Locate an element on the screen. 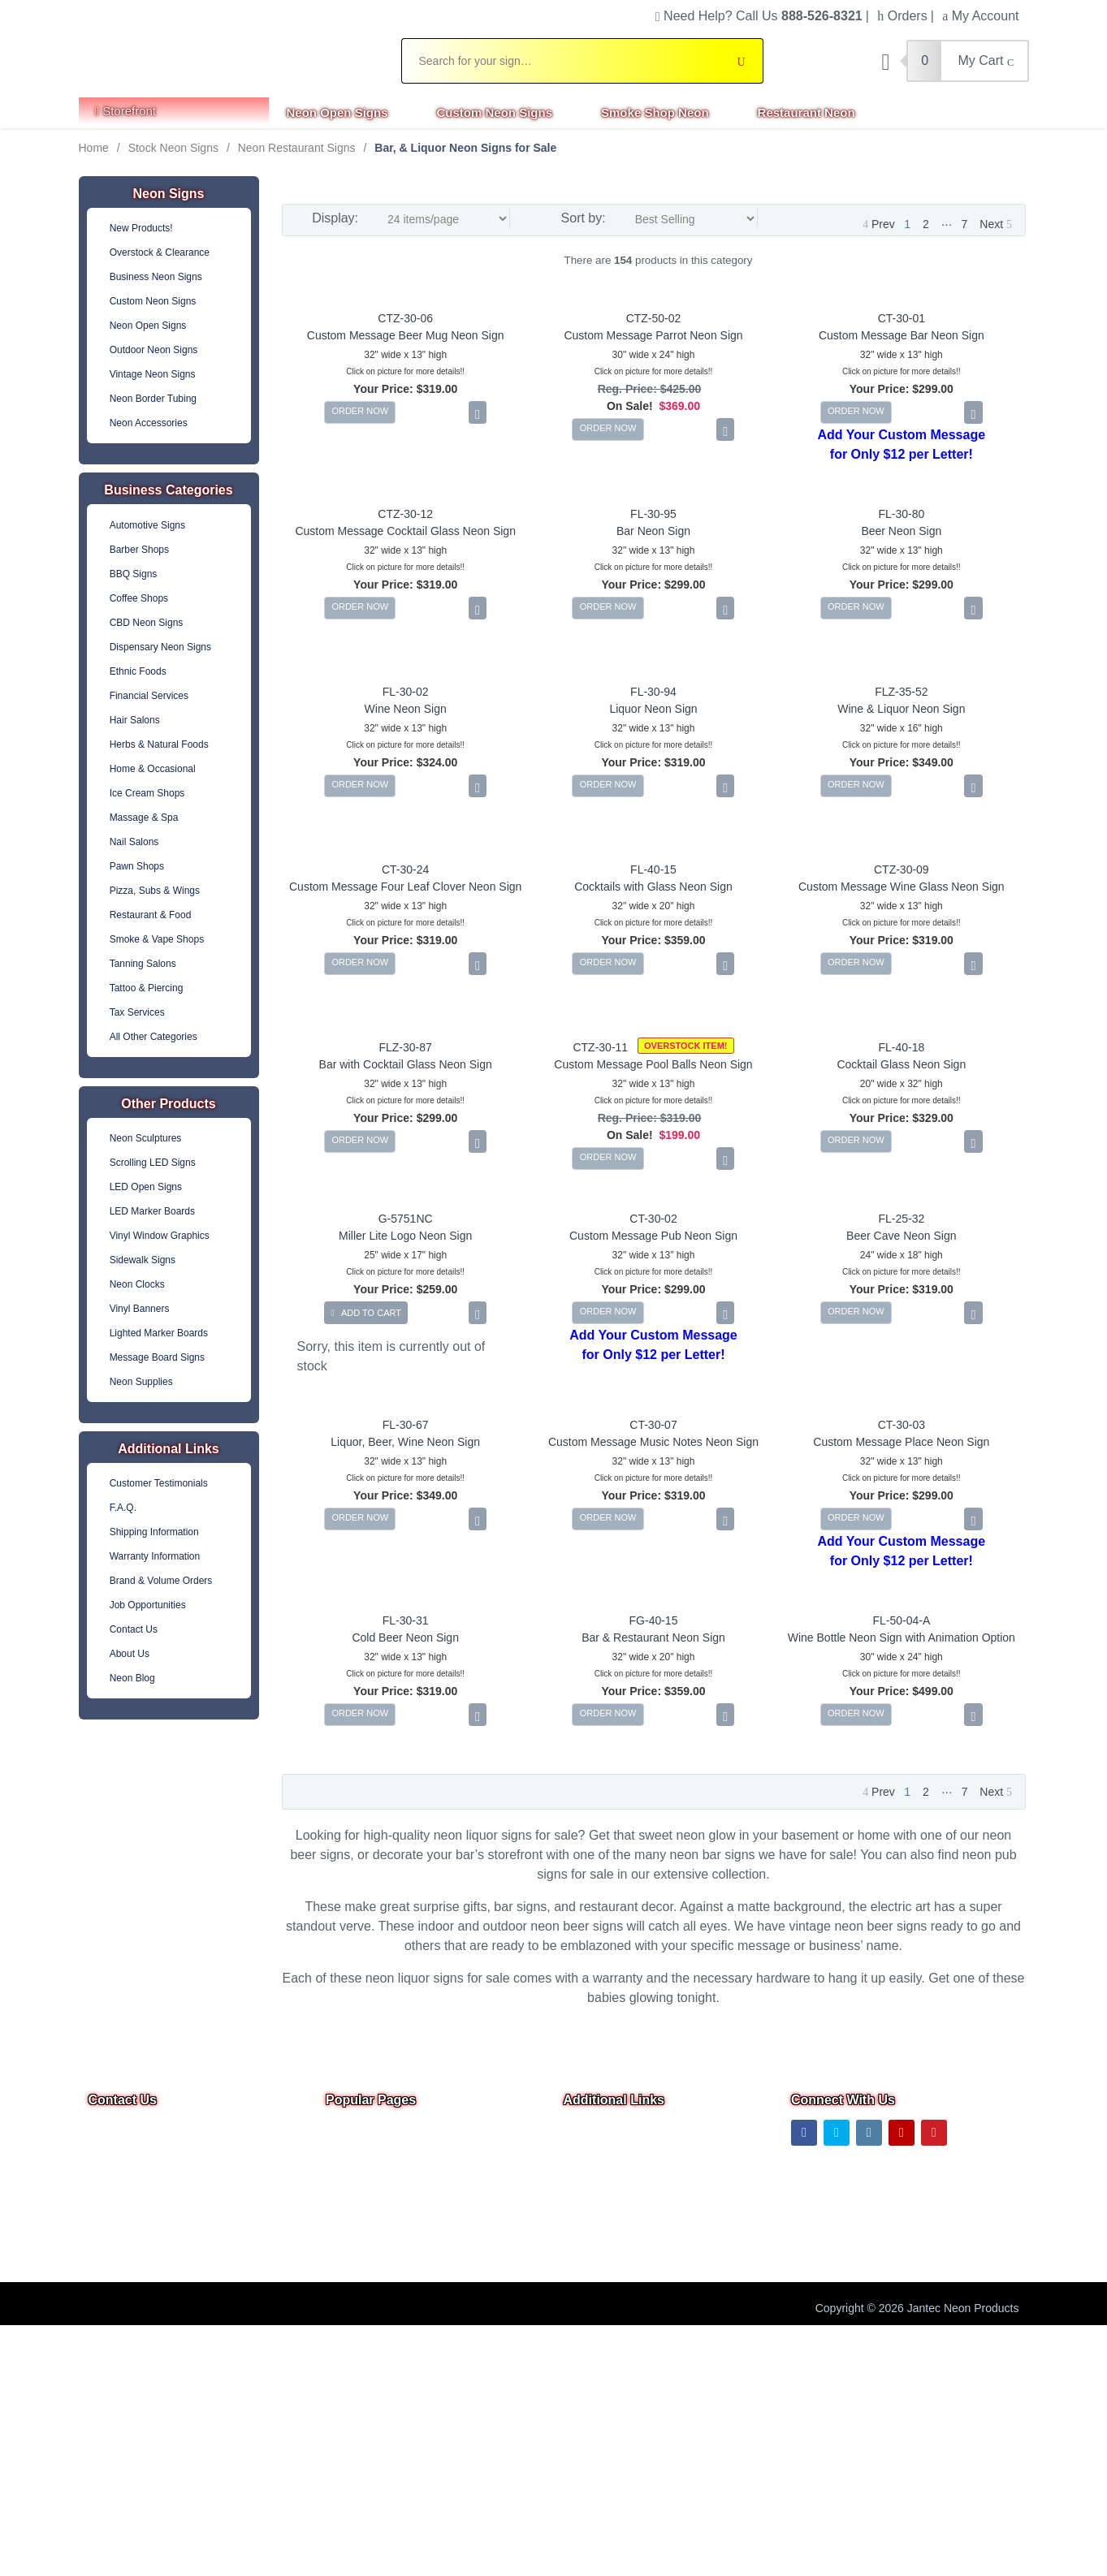 This screenshot has width=1107, height=2576. LED Open Signs is located at coordinates (146, 1187).